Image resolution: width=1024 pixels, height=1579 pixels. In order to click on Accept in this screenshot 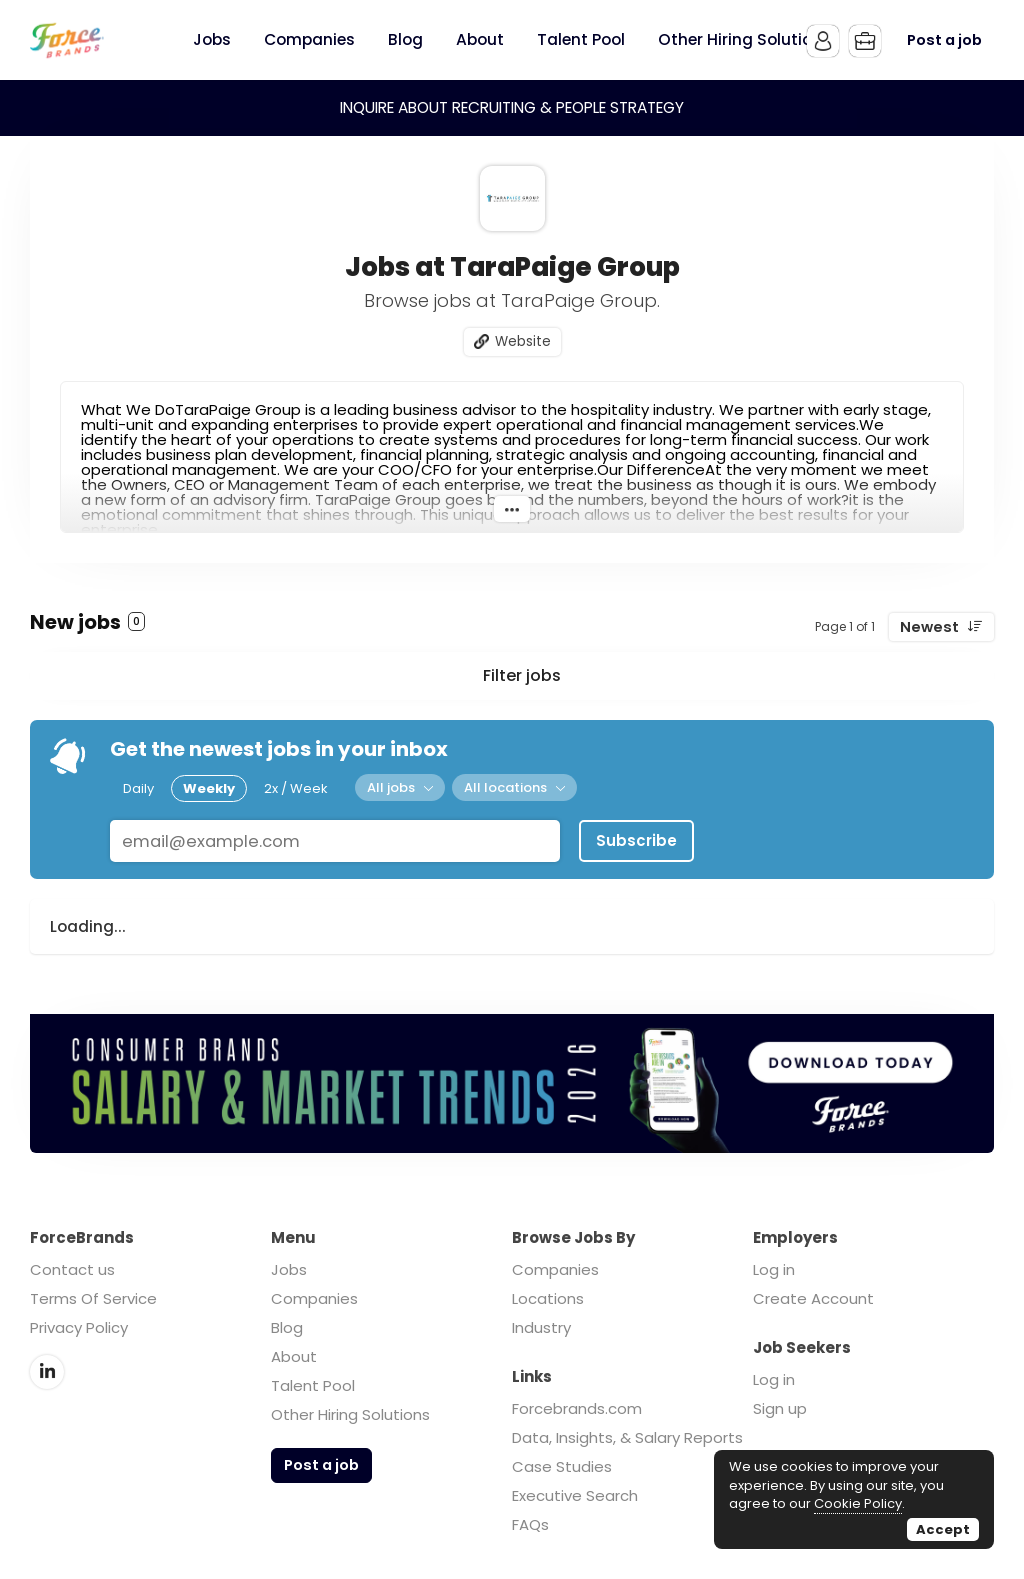, I will do `click(943, 1529)`.